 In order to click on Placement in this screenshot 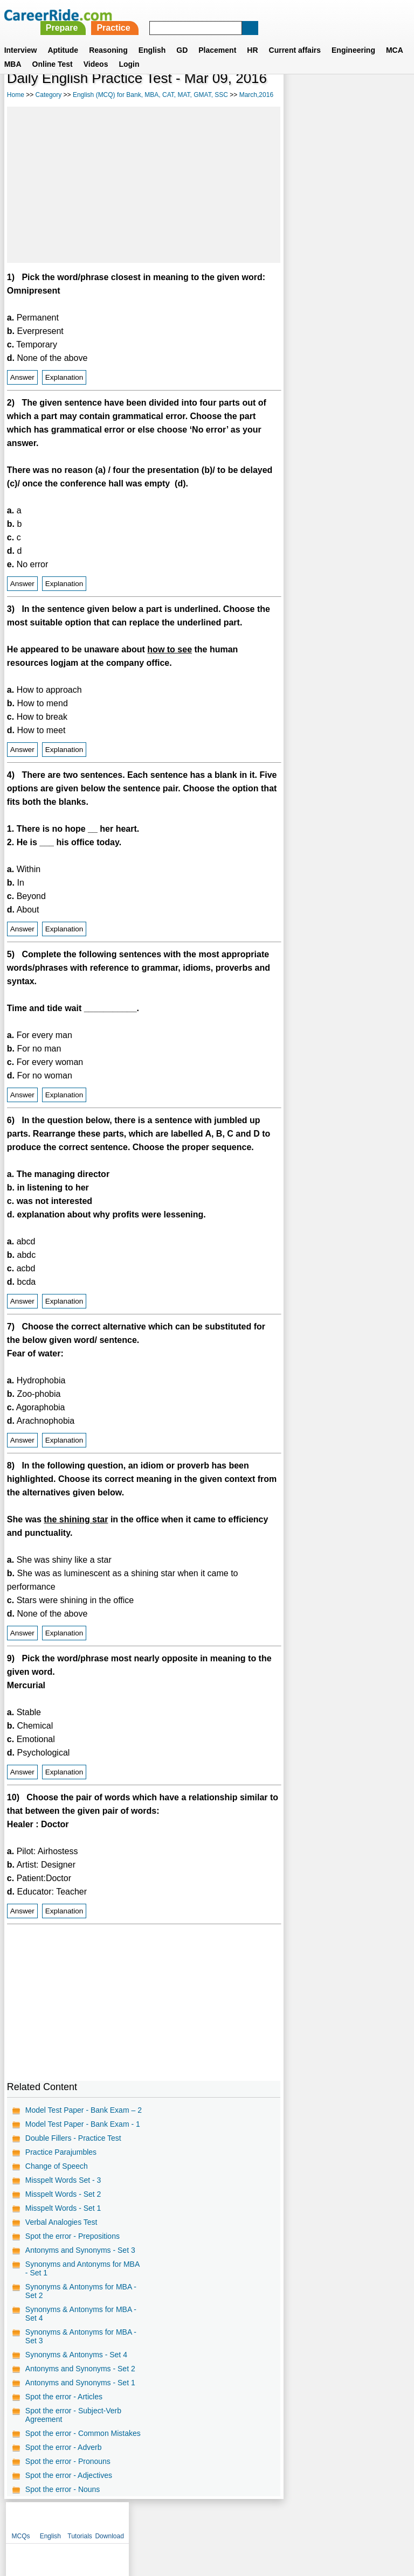, I will do `click(217, 37)`.